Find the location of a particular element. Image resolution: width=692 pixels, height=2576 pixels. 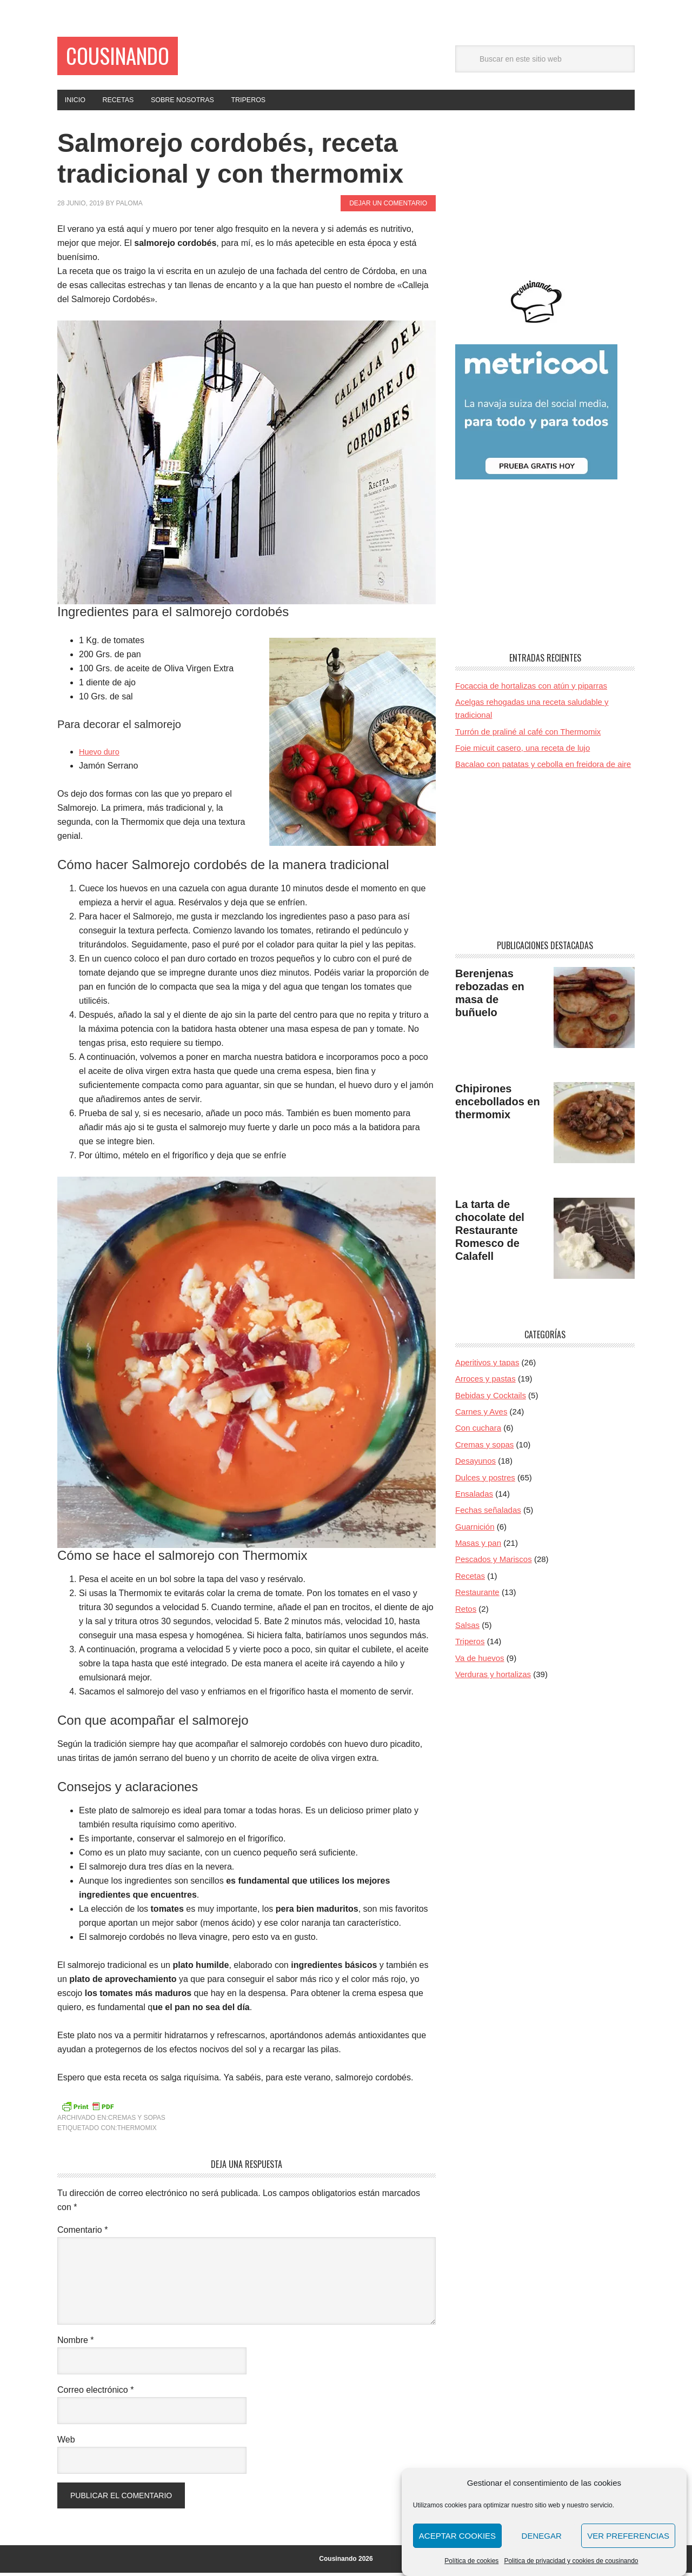

Masas y pan is located at coordinates (478, 1546).